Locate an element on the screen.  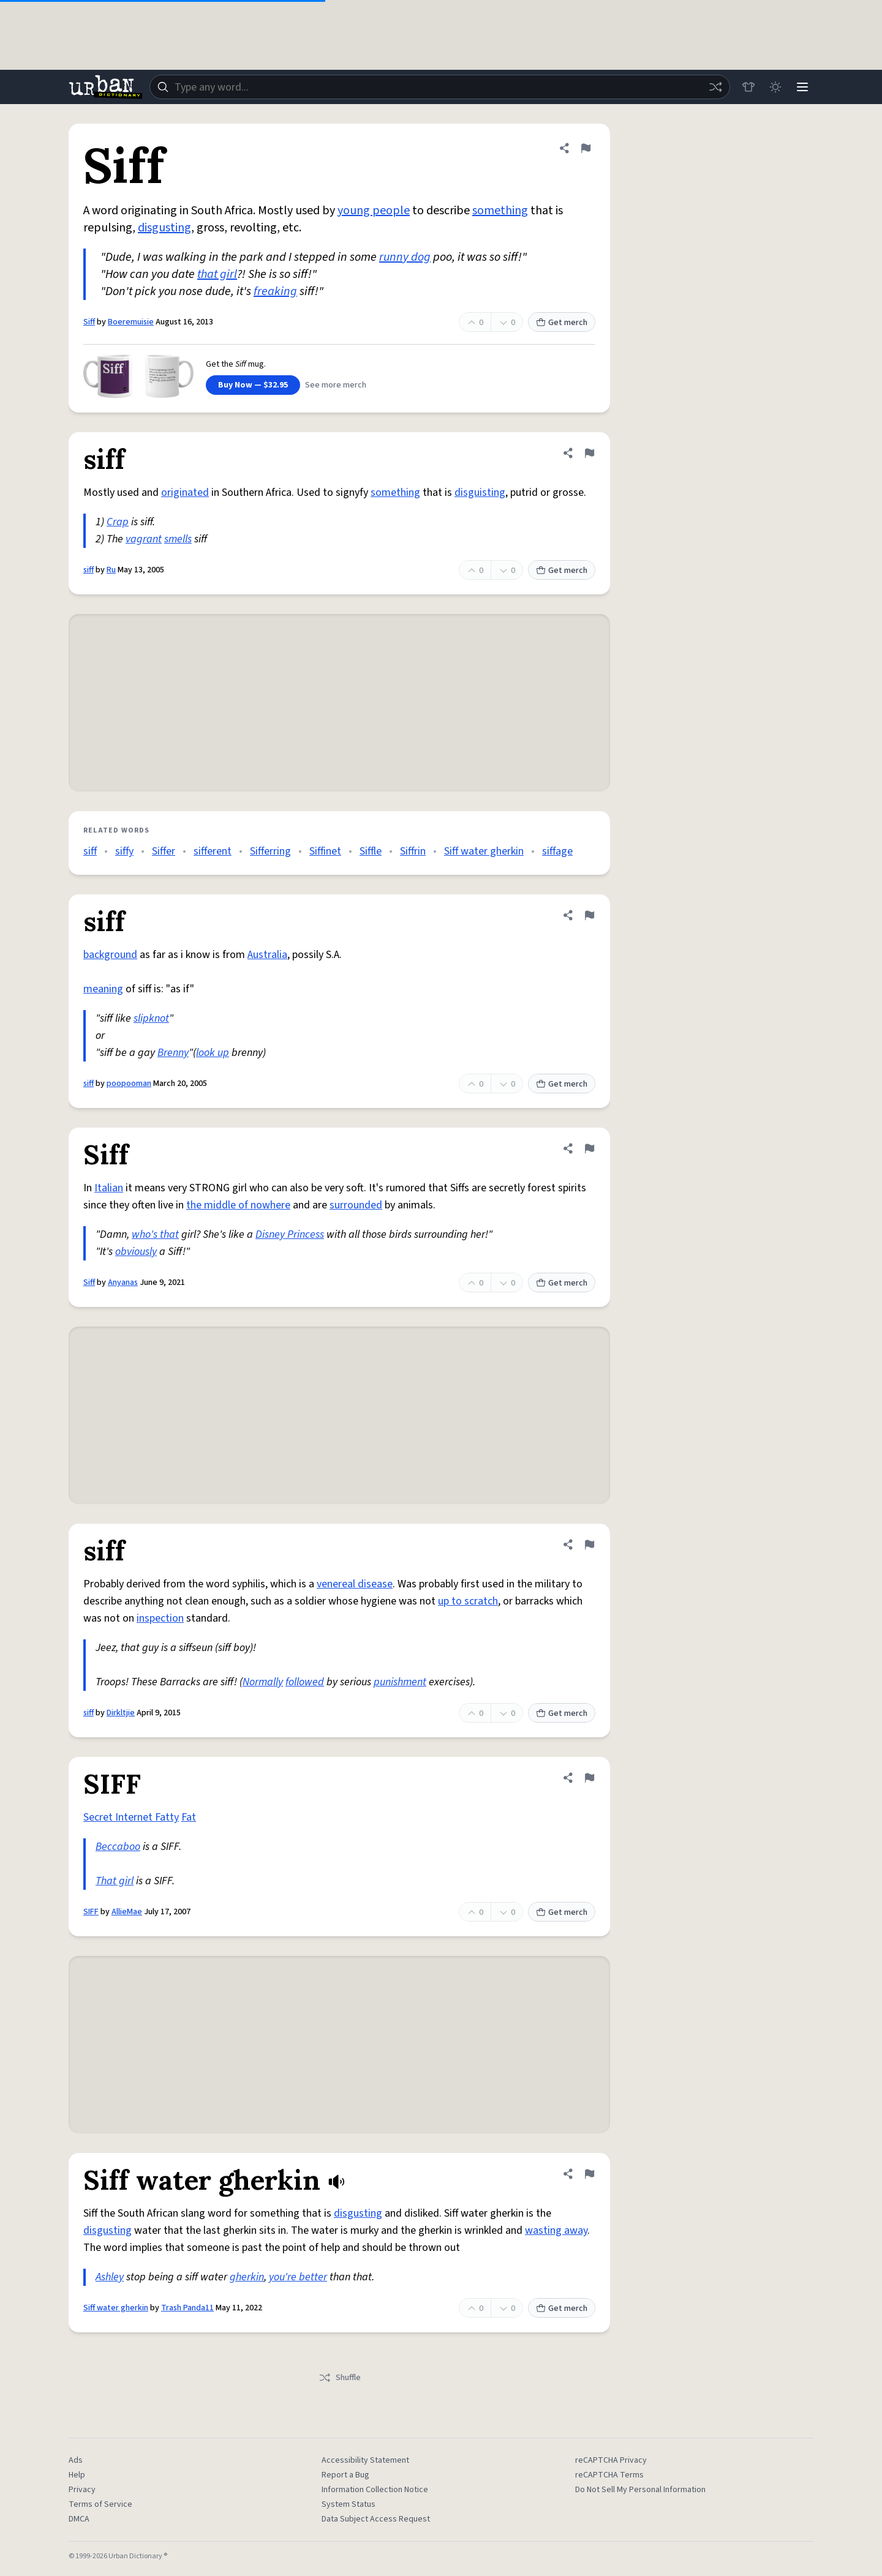
Terms of Service is located at coordinates (100, 2504).